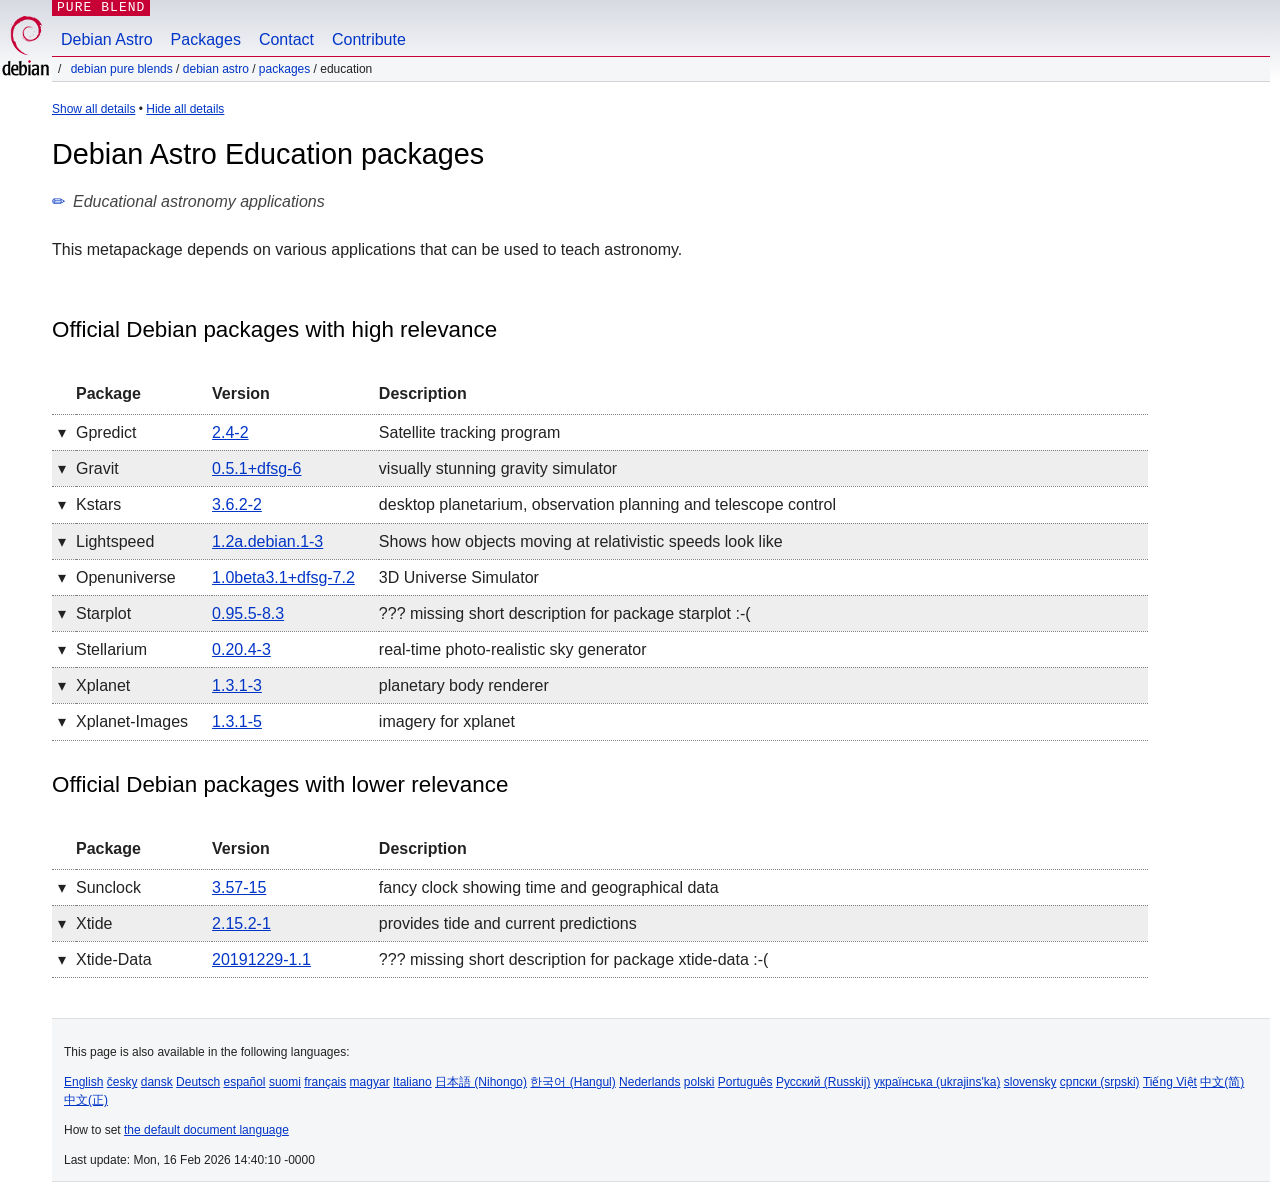 The width and height of the screenshot is (1280, 1182). What do you see at coordinates (115, 541) in the screenshot?
I see `lightspeed` at bounding box center [115, 541].